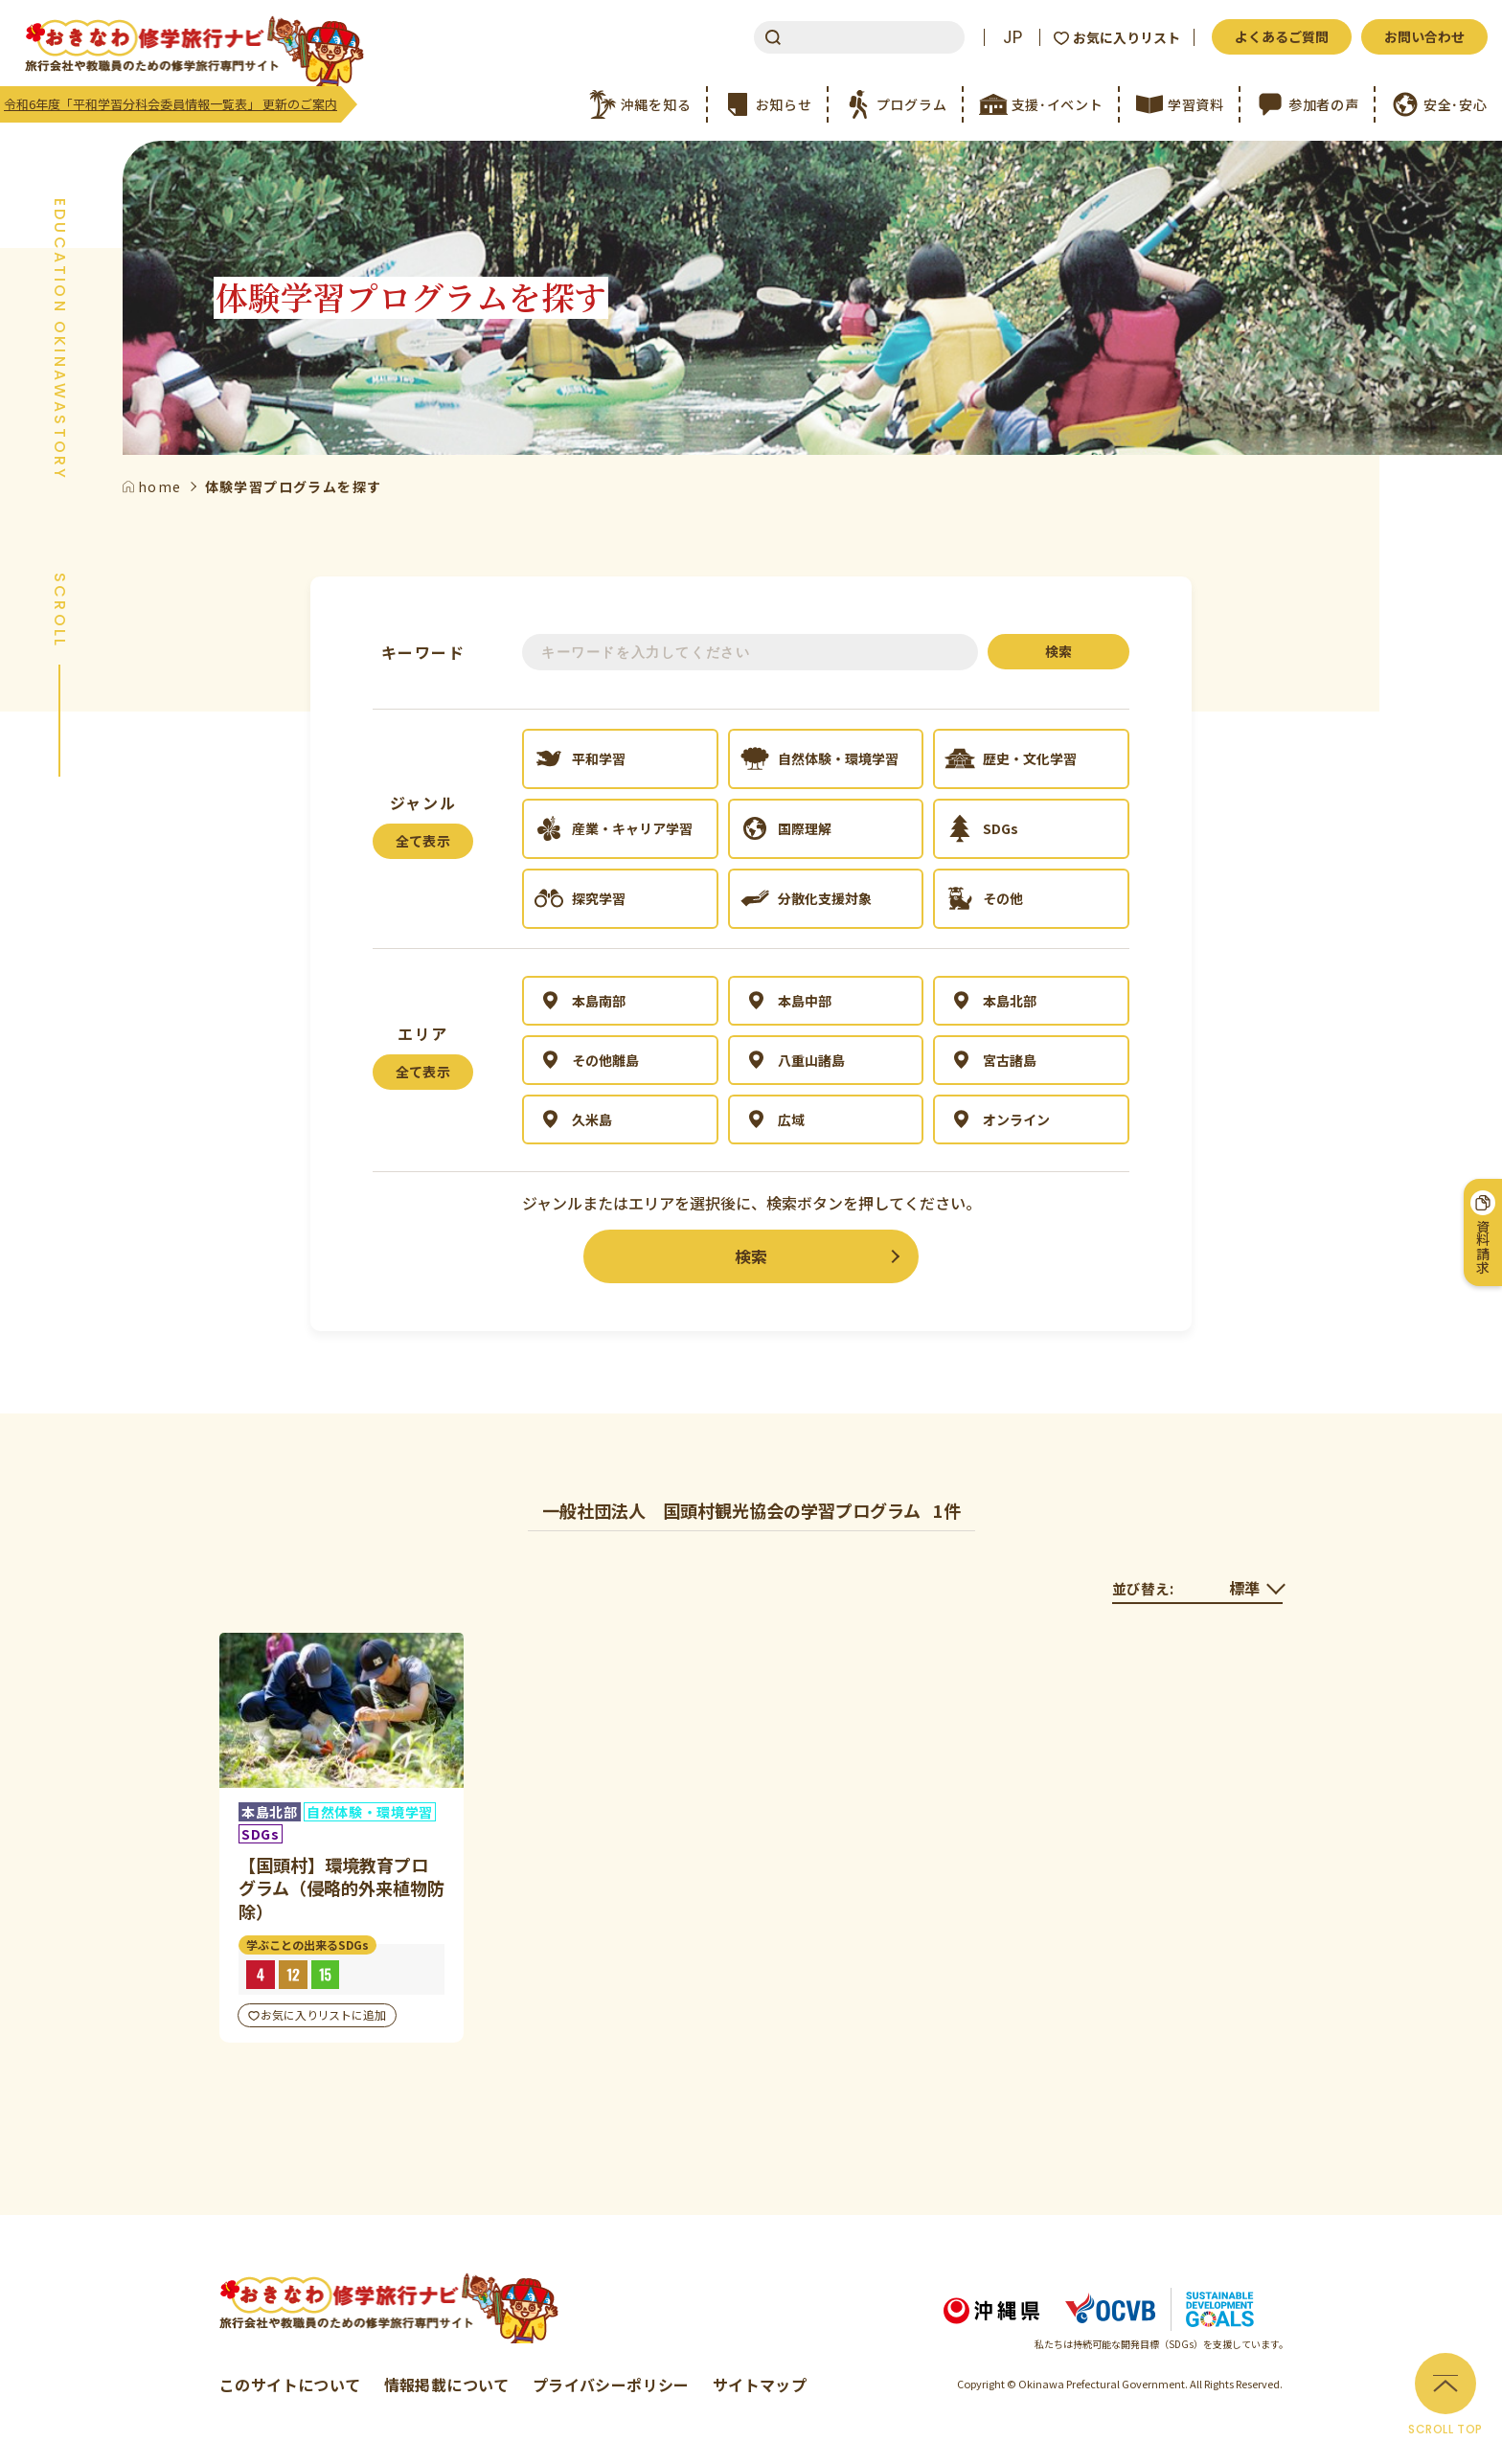 Image resolution: width=1502 pixels, height=2464 pixels. Describe the element at coordinates (447, 2384) in the screenshot. I see `情報掲載について` at that location.